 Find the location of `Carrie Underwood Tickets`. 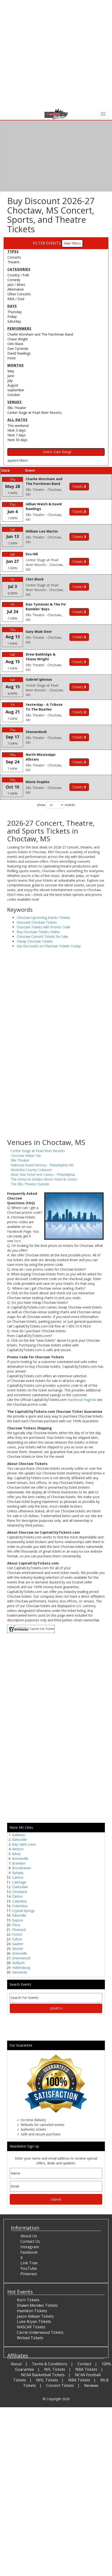

Carrie Underwood Tickets is located at coordinates (40, 2336).